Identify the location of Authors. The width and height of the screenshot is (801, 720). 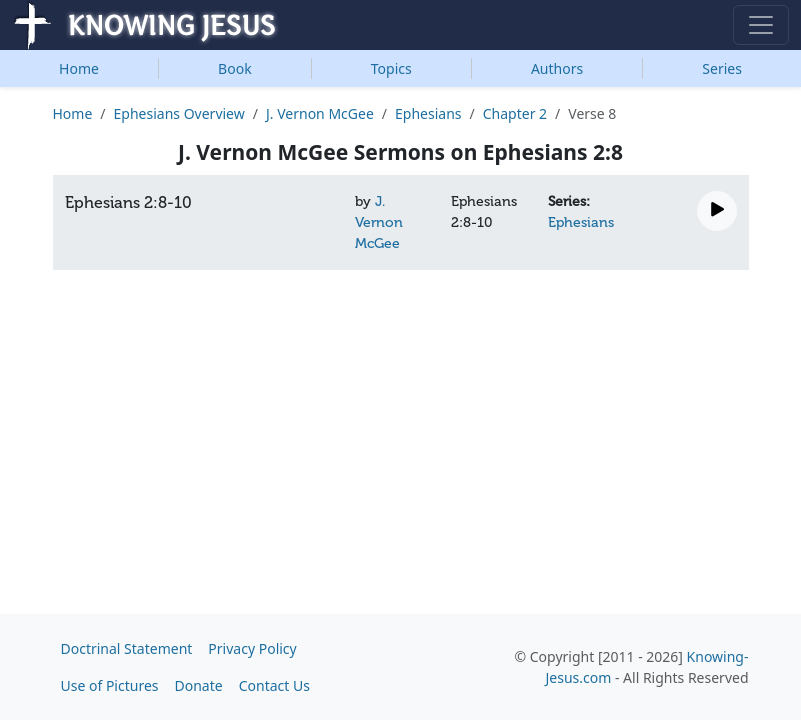
(557, 68).